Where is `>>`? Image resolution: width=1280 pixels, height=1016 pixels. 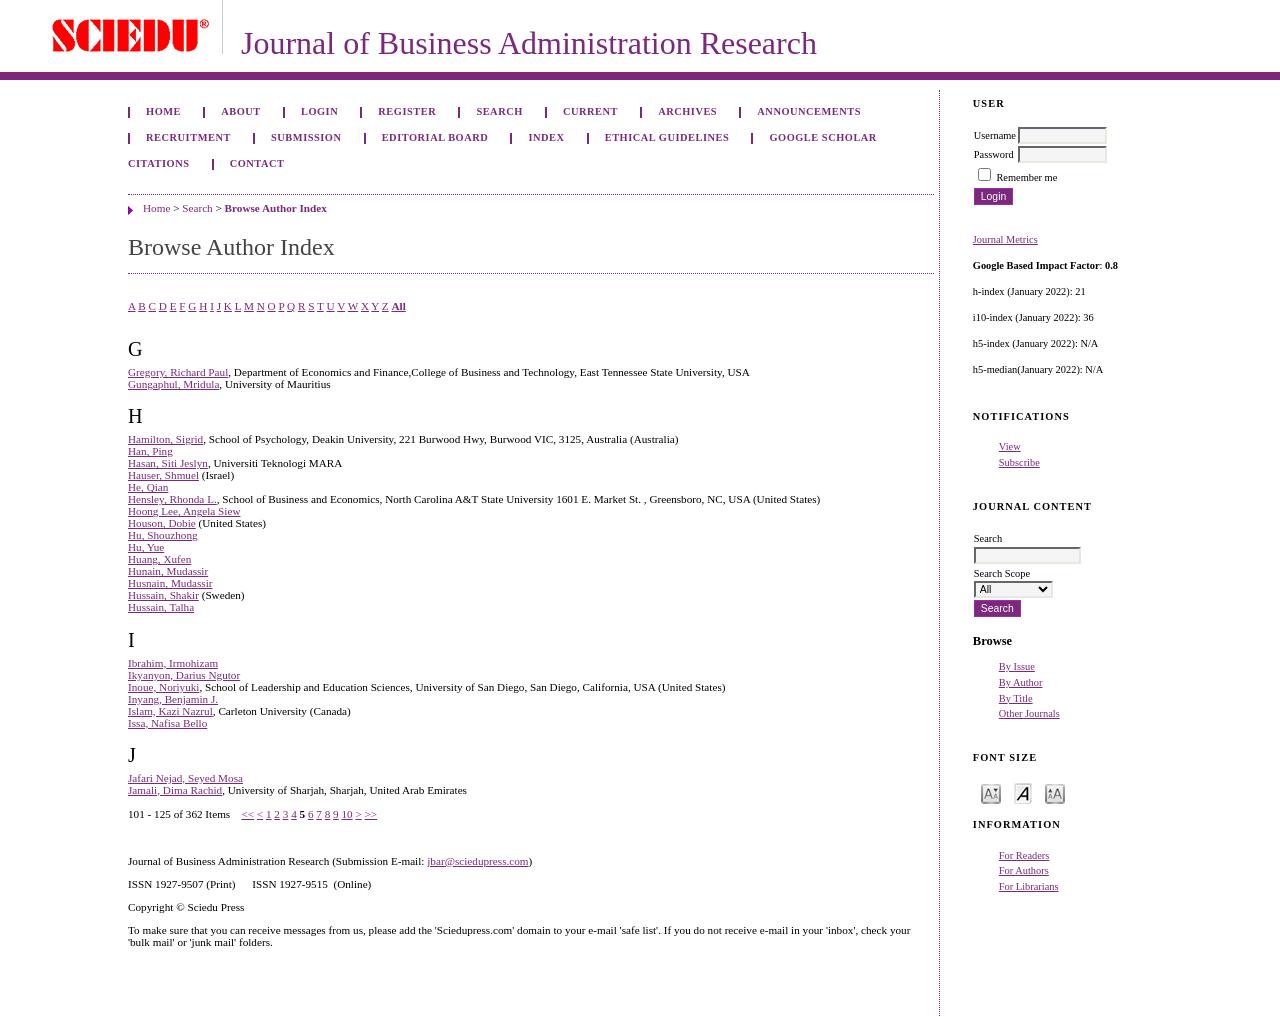
>> is located at coordinates (371, 814).